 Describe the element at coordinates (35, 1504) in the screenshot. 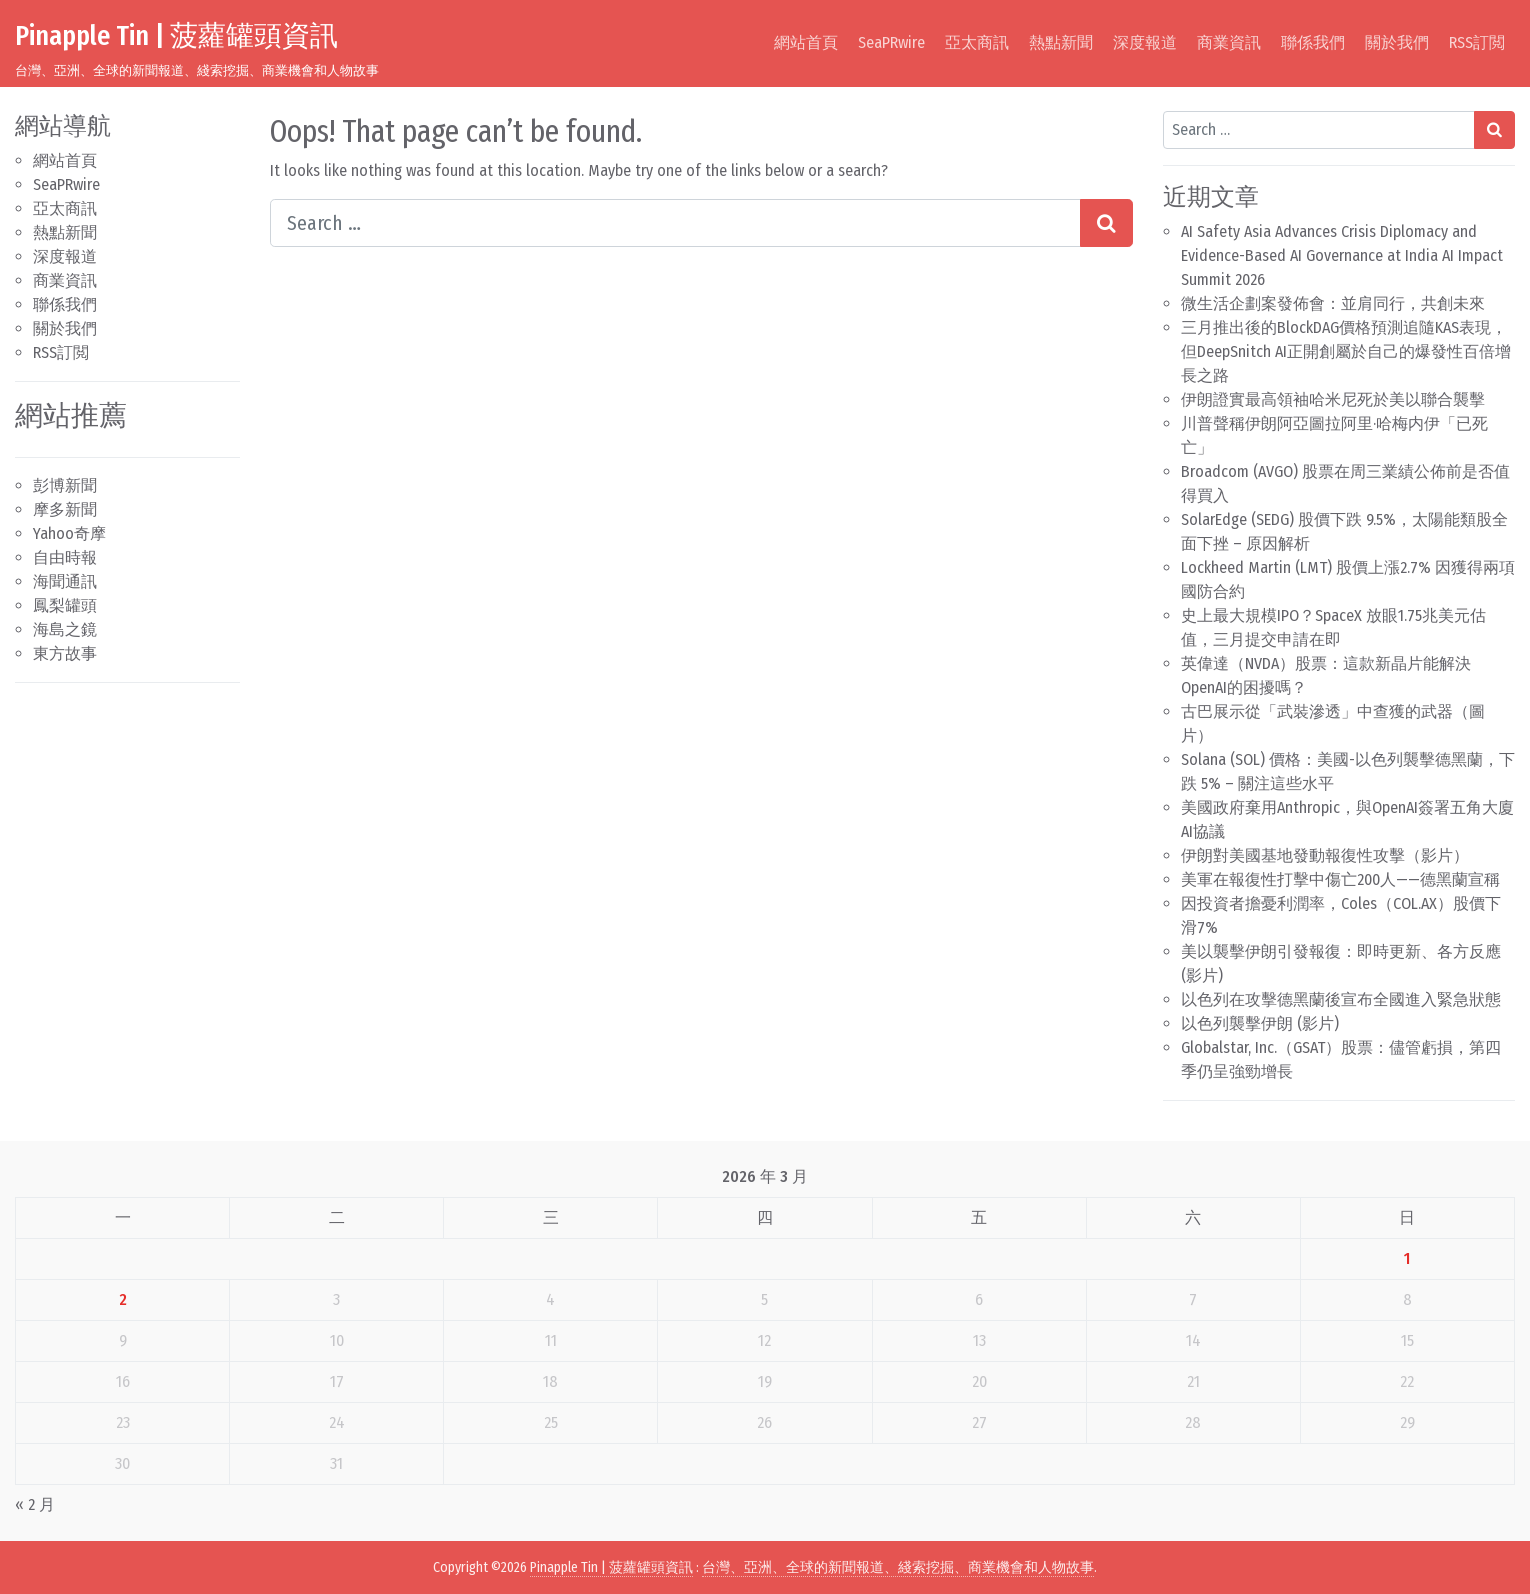

I see `« 2 月` at that location.